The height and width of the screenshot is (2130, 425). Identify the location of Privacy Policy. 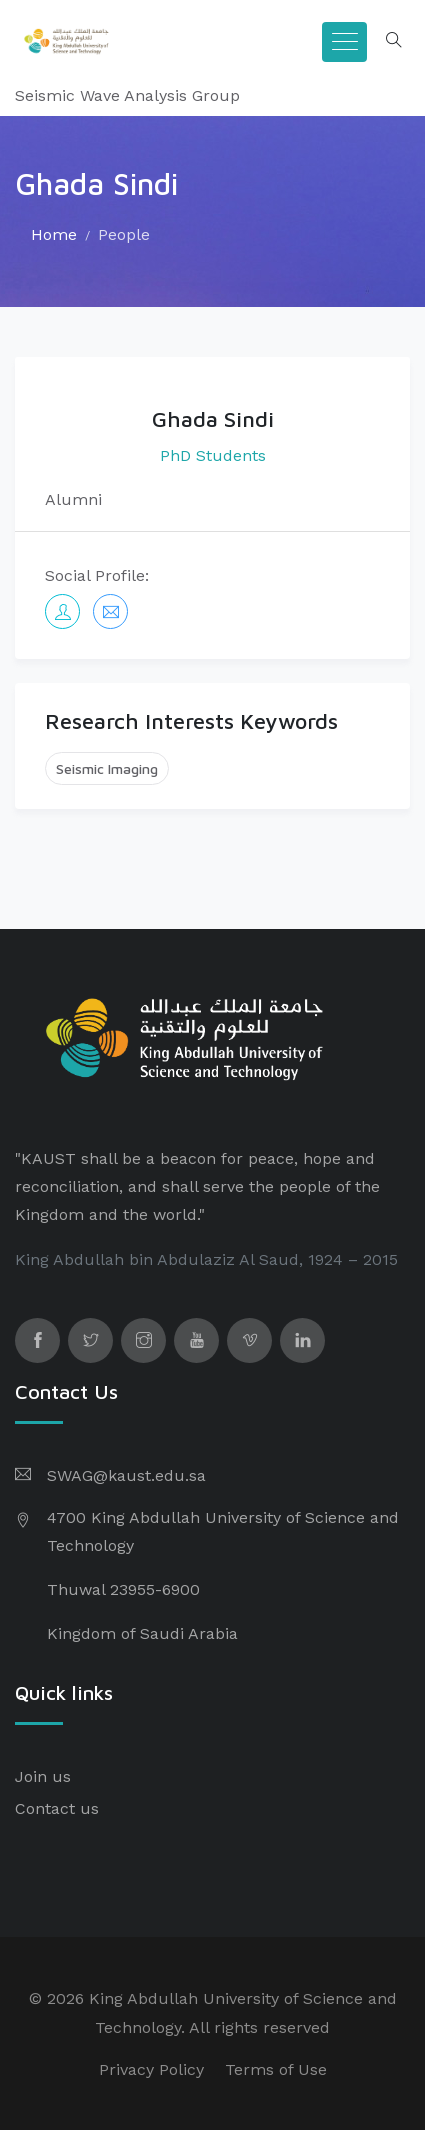
(151, 2069).